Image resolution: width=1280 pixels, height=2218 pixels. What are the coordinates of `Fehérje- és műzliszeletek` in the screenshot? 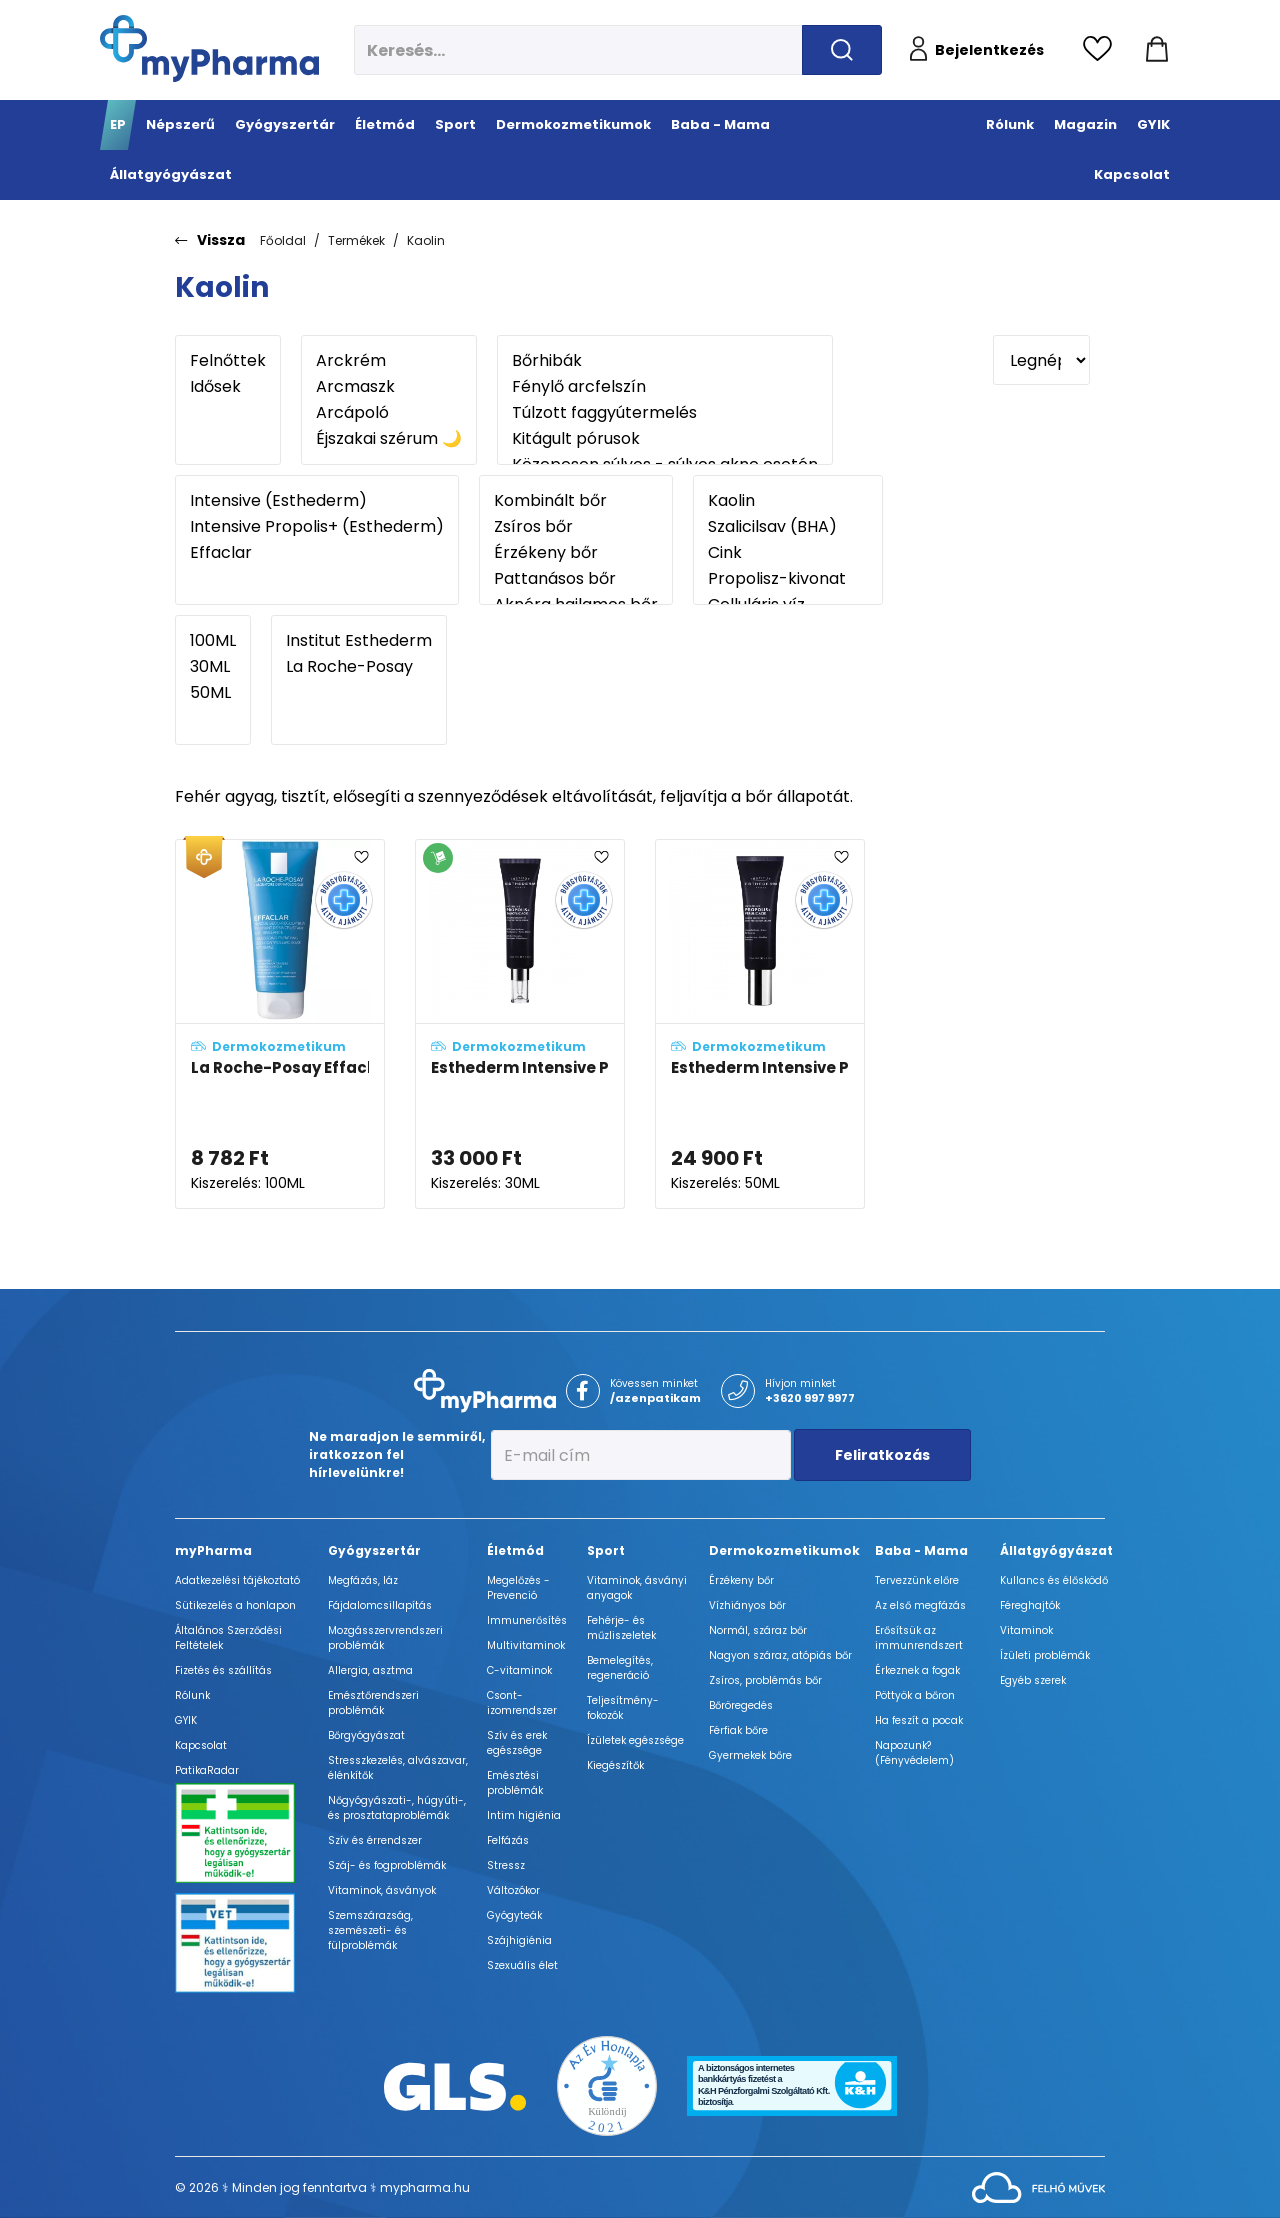 It's located at (621, 1628).